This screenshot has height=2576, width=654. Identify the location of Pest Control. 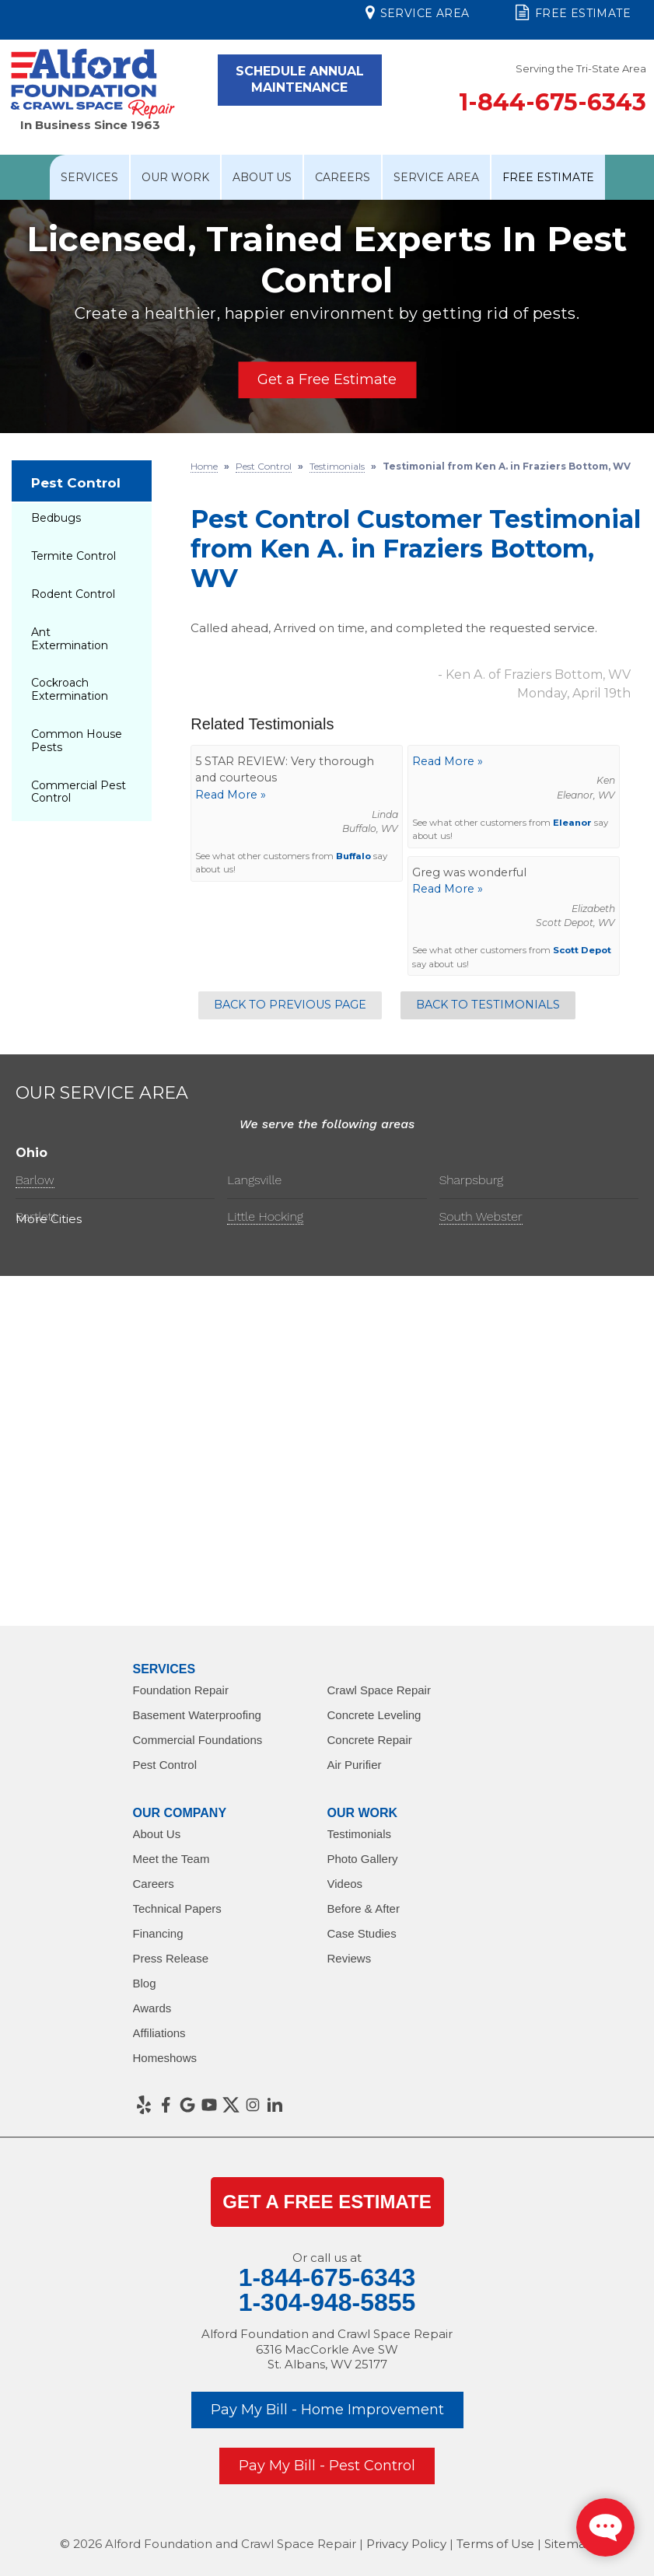
(76, 483).